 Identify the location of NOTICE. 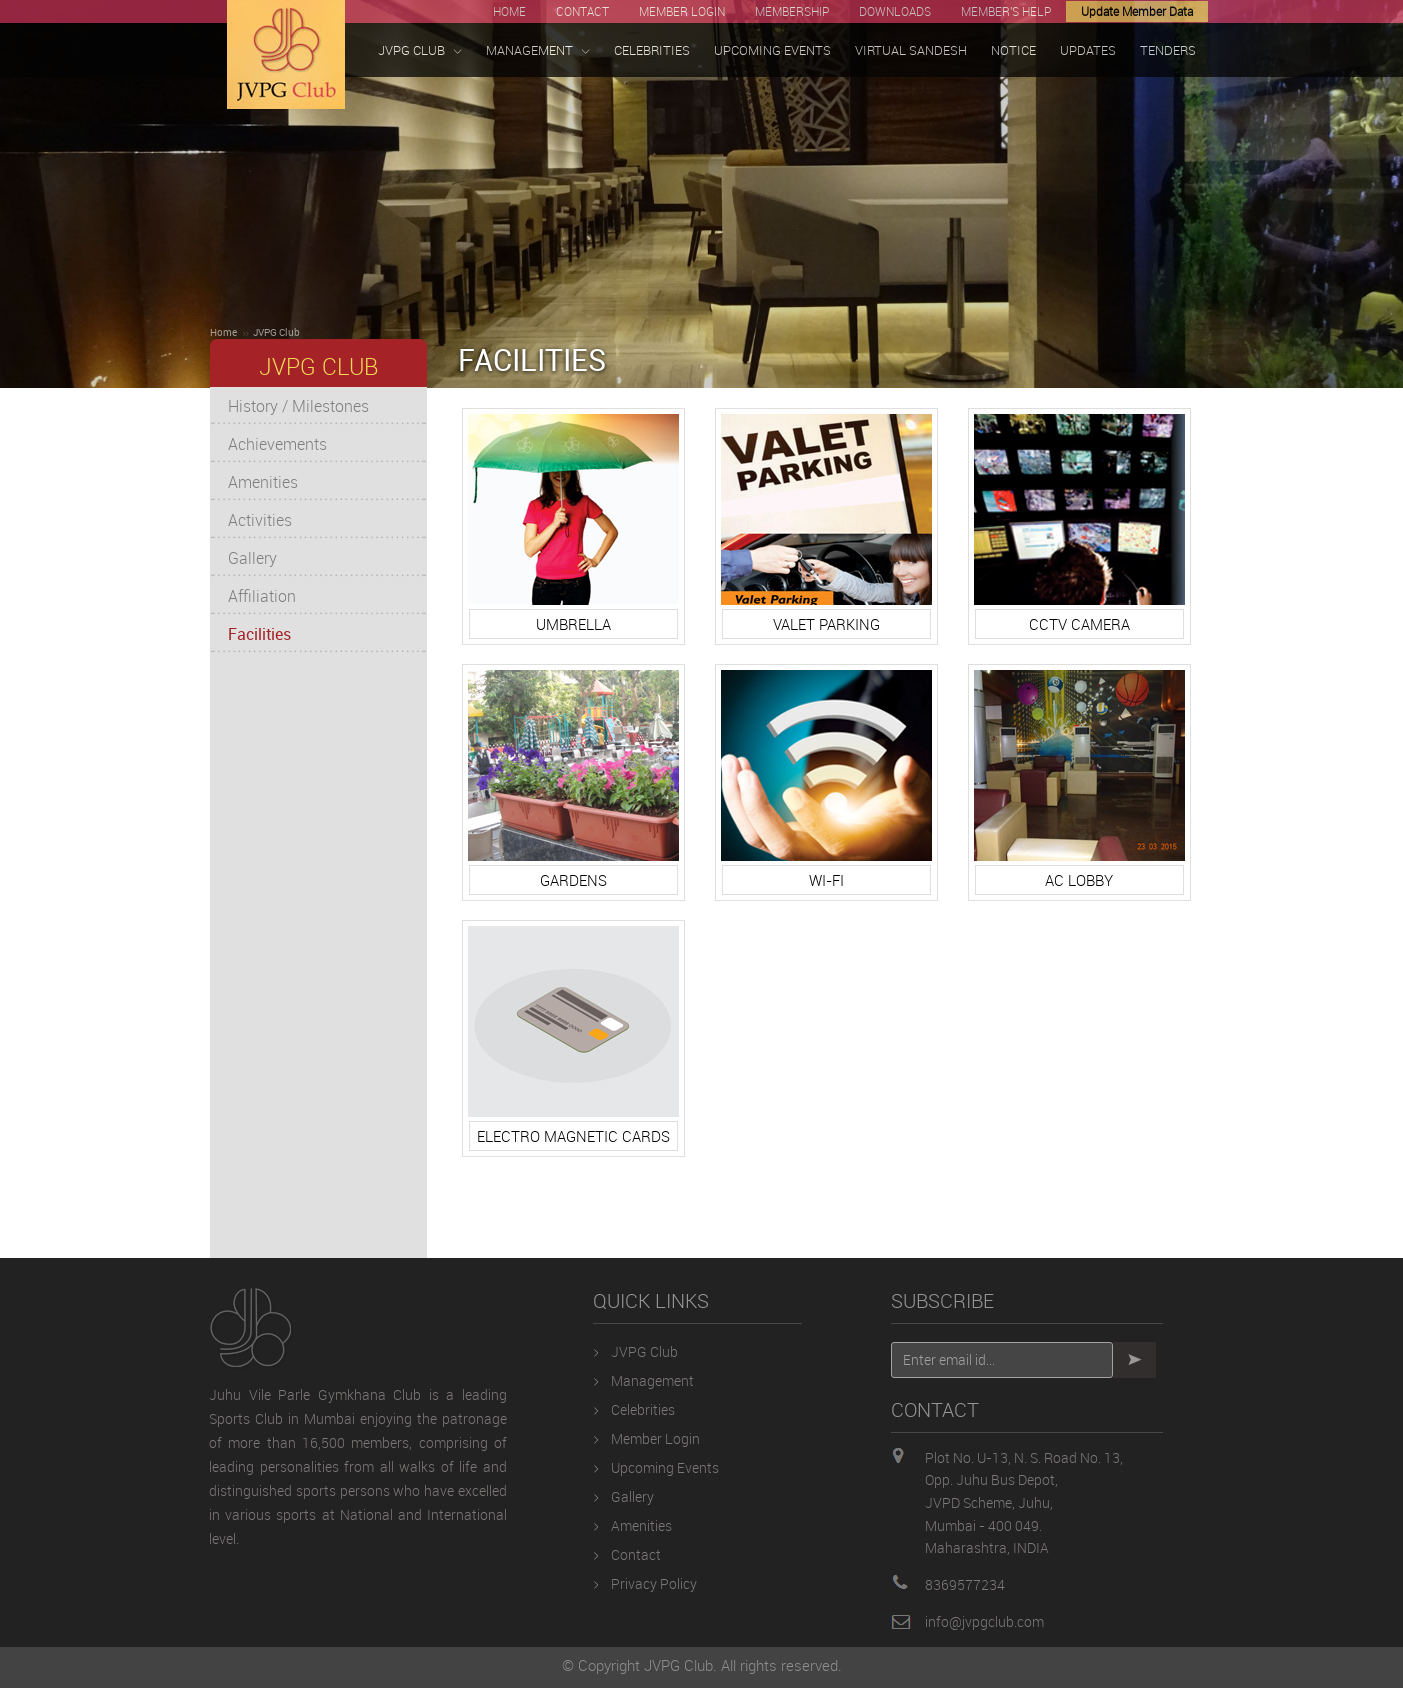
(1013, 50).